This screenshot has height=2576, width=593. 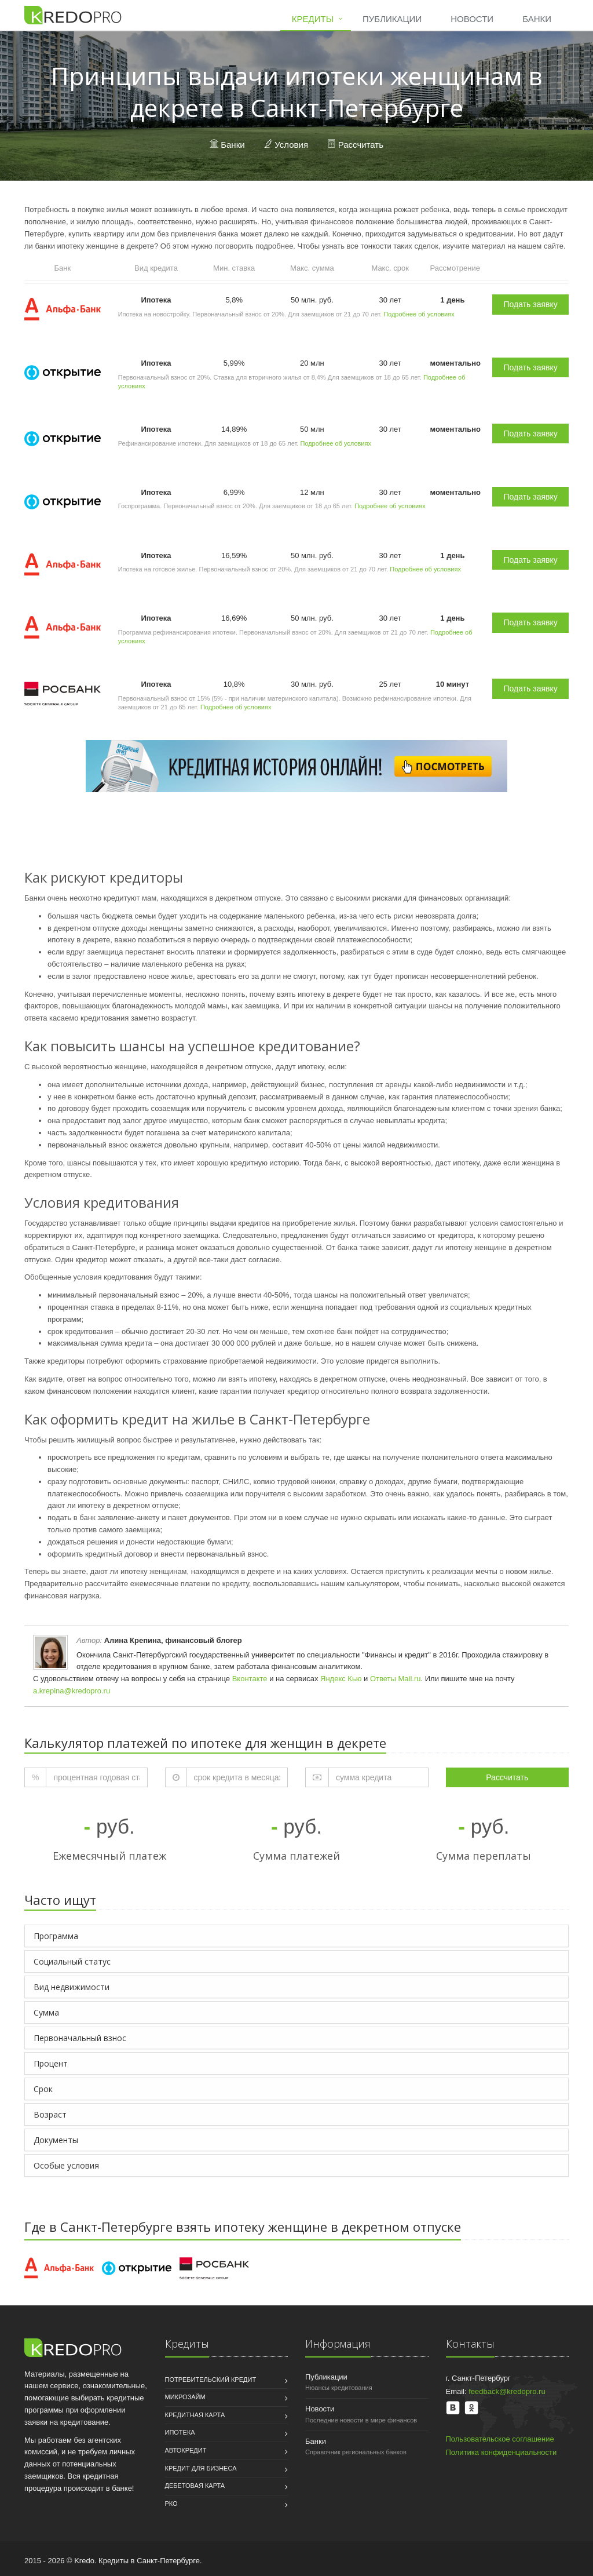 I want to click on Публикации, so click(x=392, y=19).